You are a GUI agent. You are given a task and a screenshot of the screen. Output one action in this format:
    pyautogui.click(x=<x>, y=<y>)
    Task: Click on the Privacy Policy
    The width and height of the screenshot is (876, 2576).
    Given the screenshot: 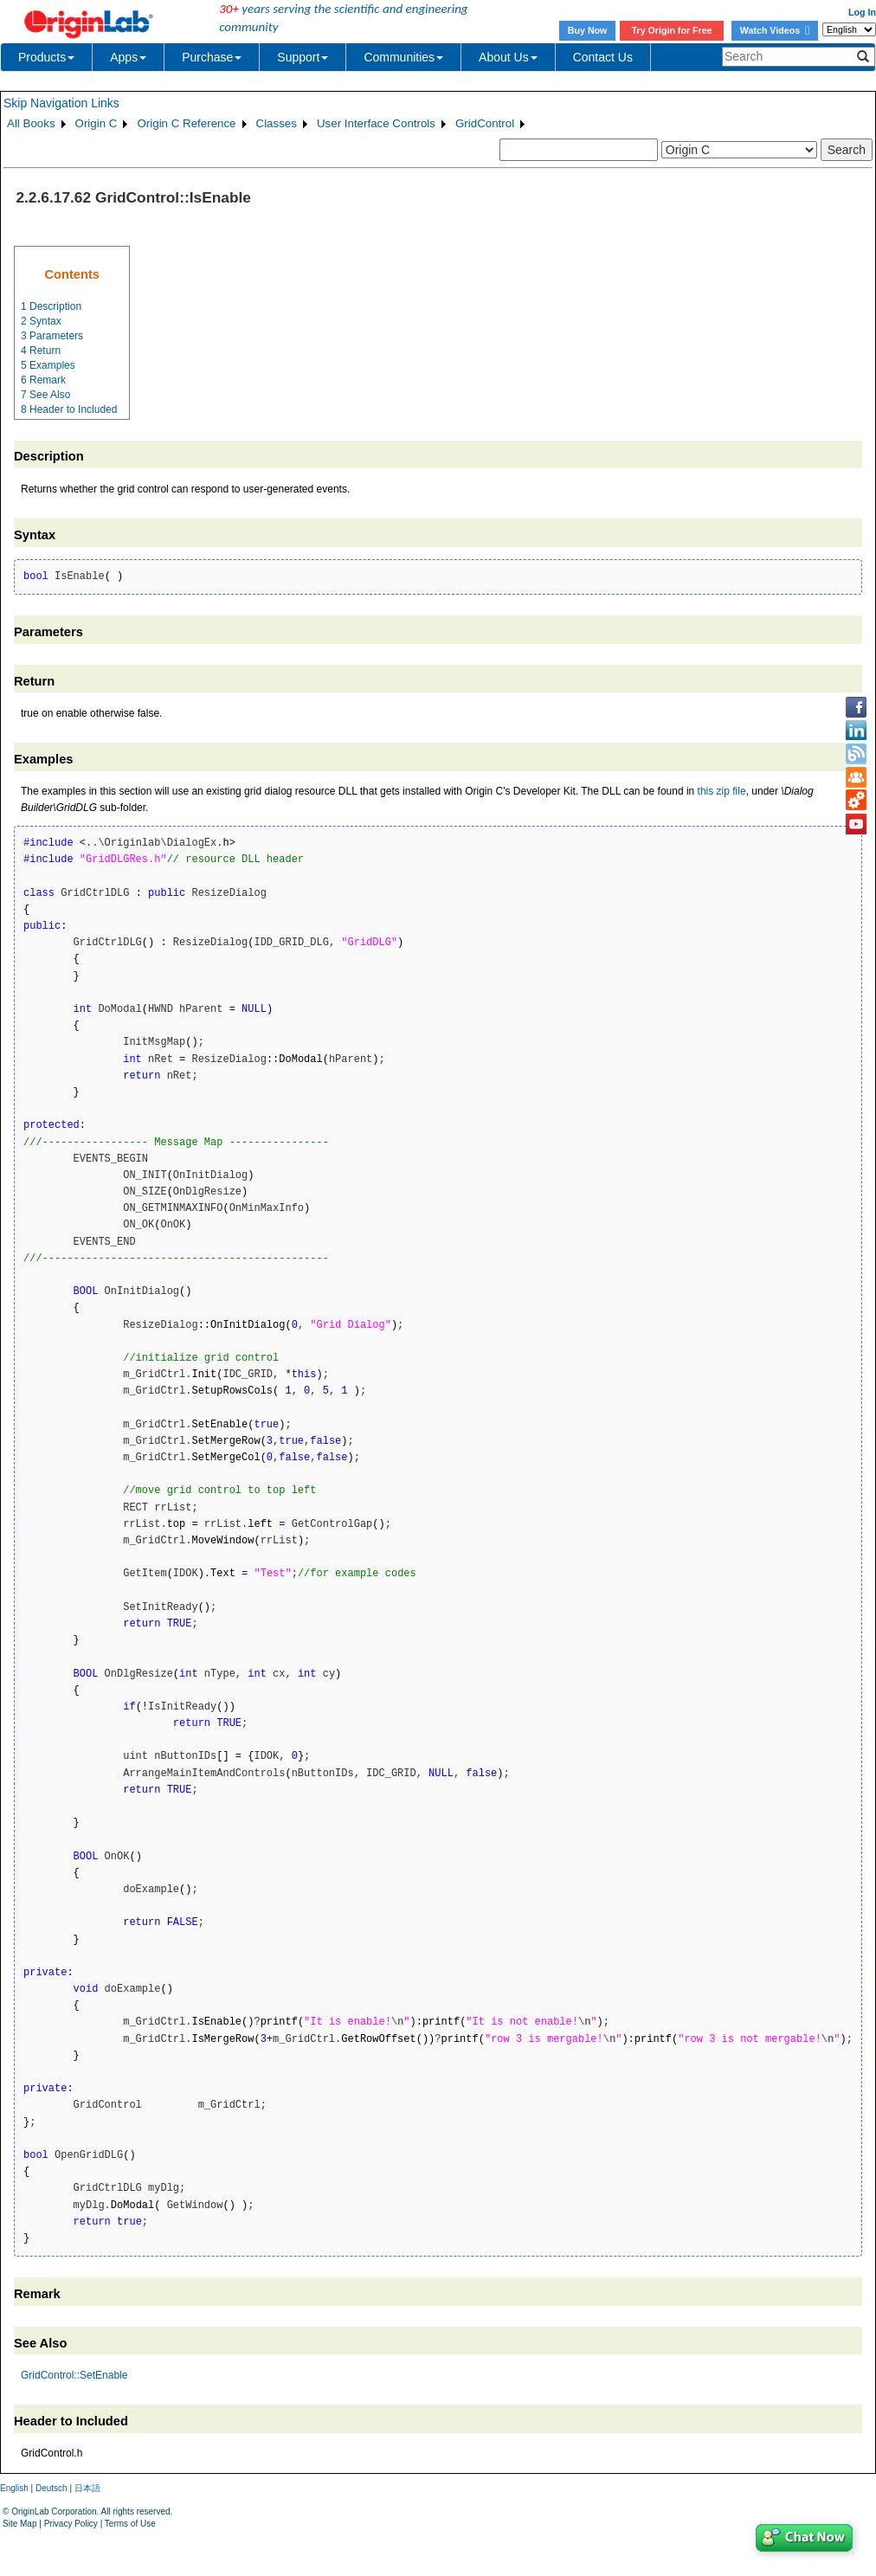 What is the action you would take?
    pyautogui.click(x=71, y=2523)
    